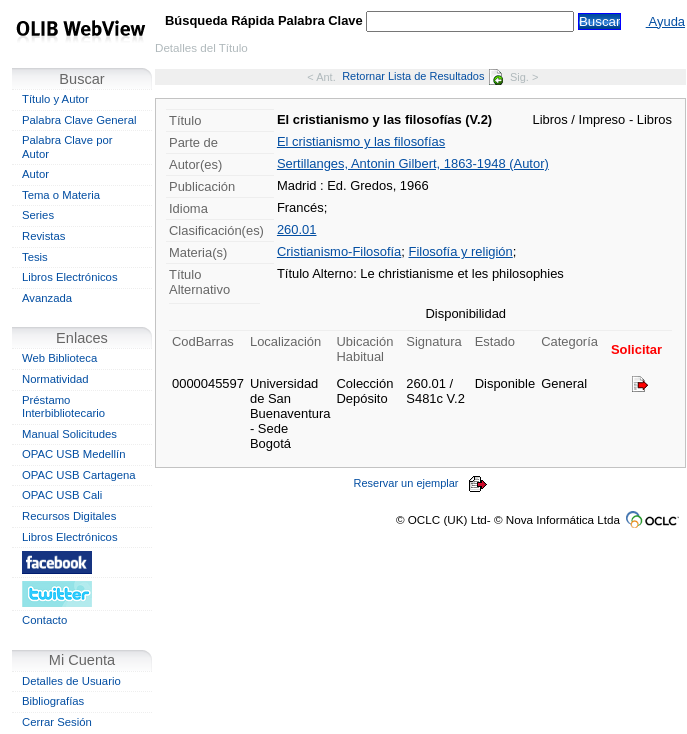 The width and height of the screenshot is (687, 734). I want to click on 260.01, so click(297, 229).